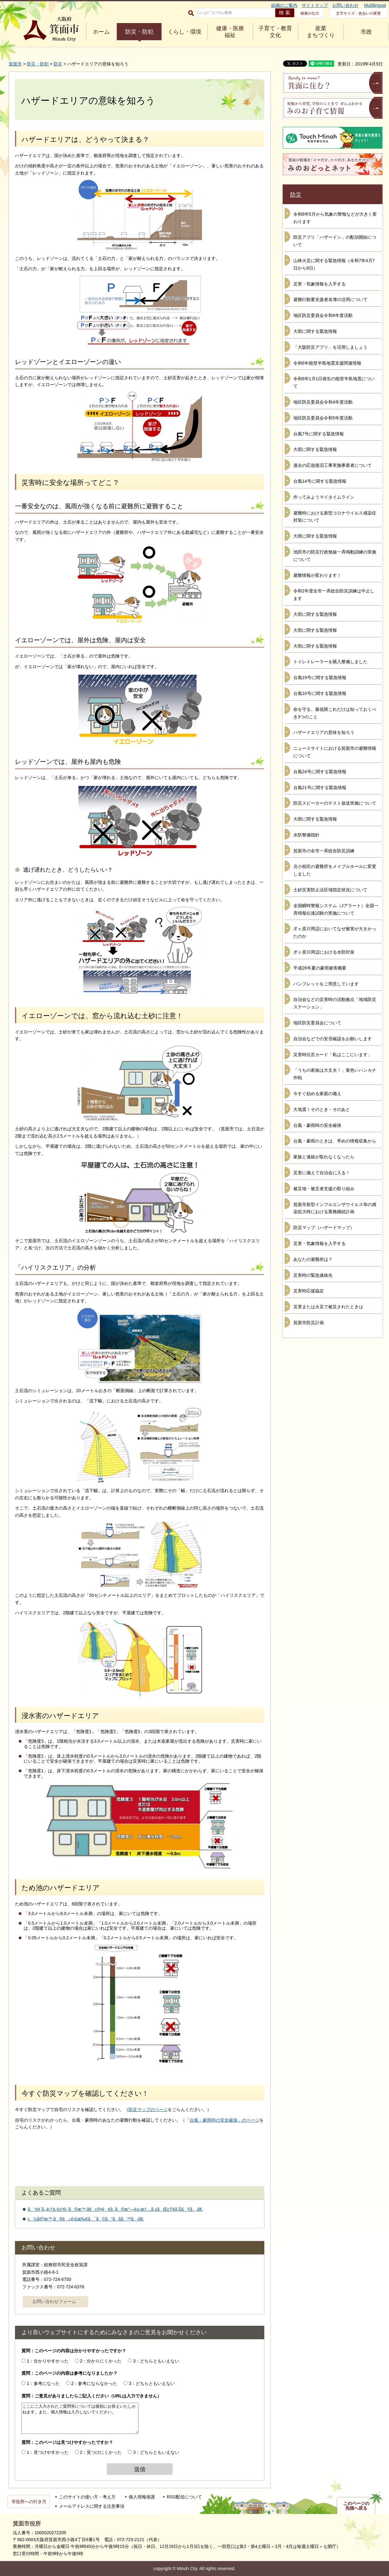 This screenshot has width=389, height=2576. Describe the element at coordinates (333, 594) in the screenshot. I see `令和2年度全市一斉総合防災訓練は中止します` at that location.